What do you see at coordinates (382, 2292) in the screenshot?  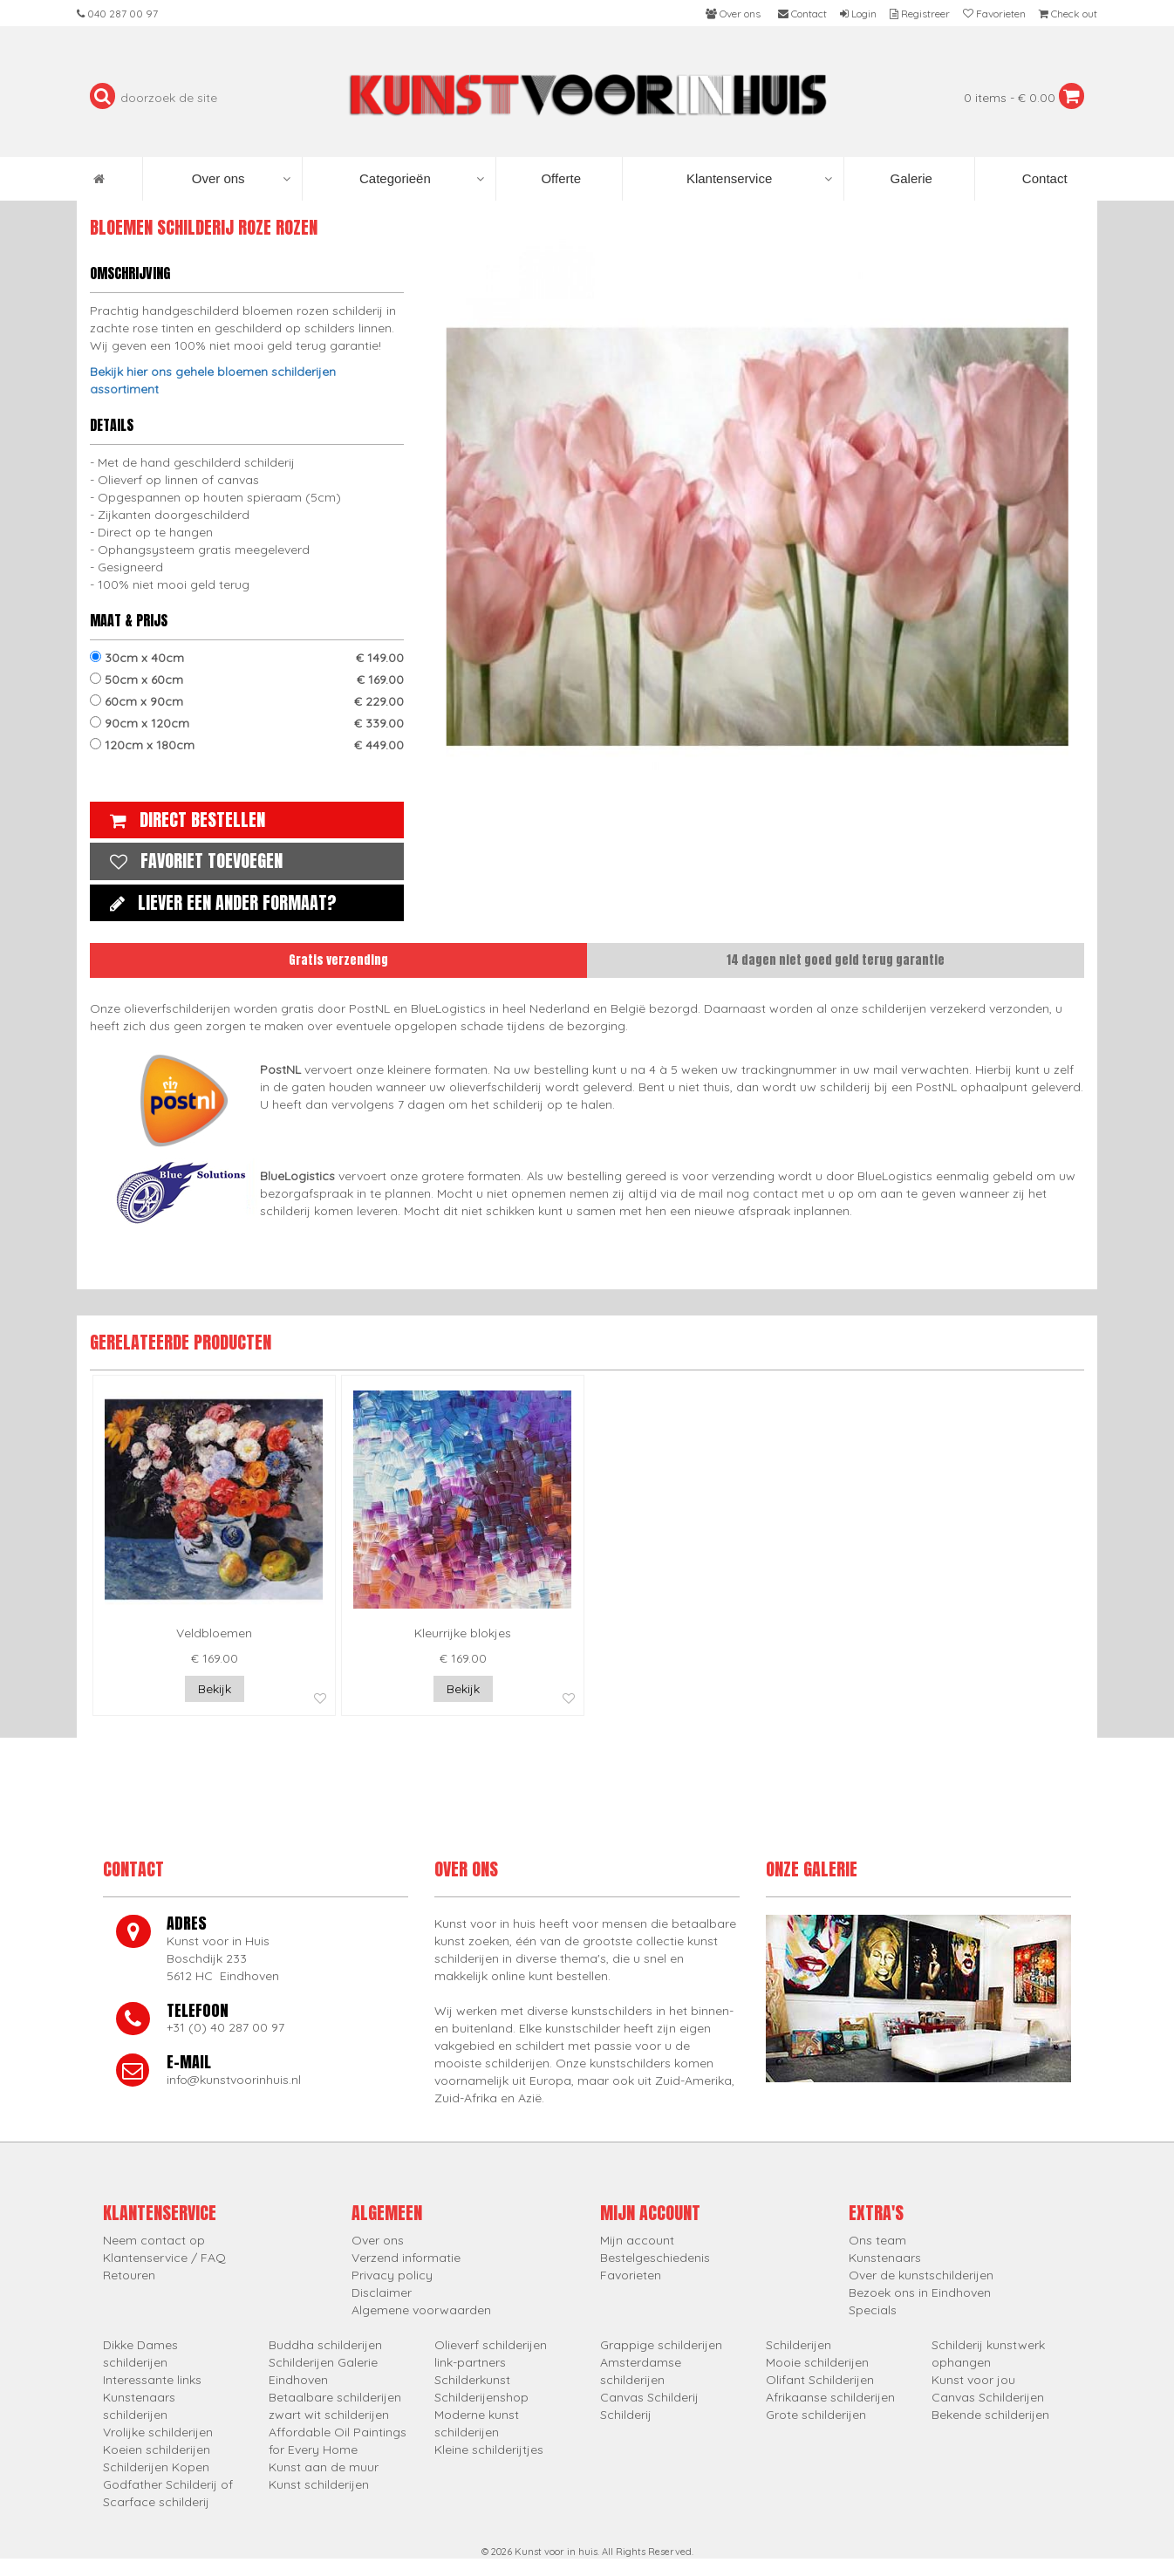 I see `Disclaimer` at bounding box center [382, 2292].